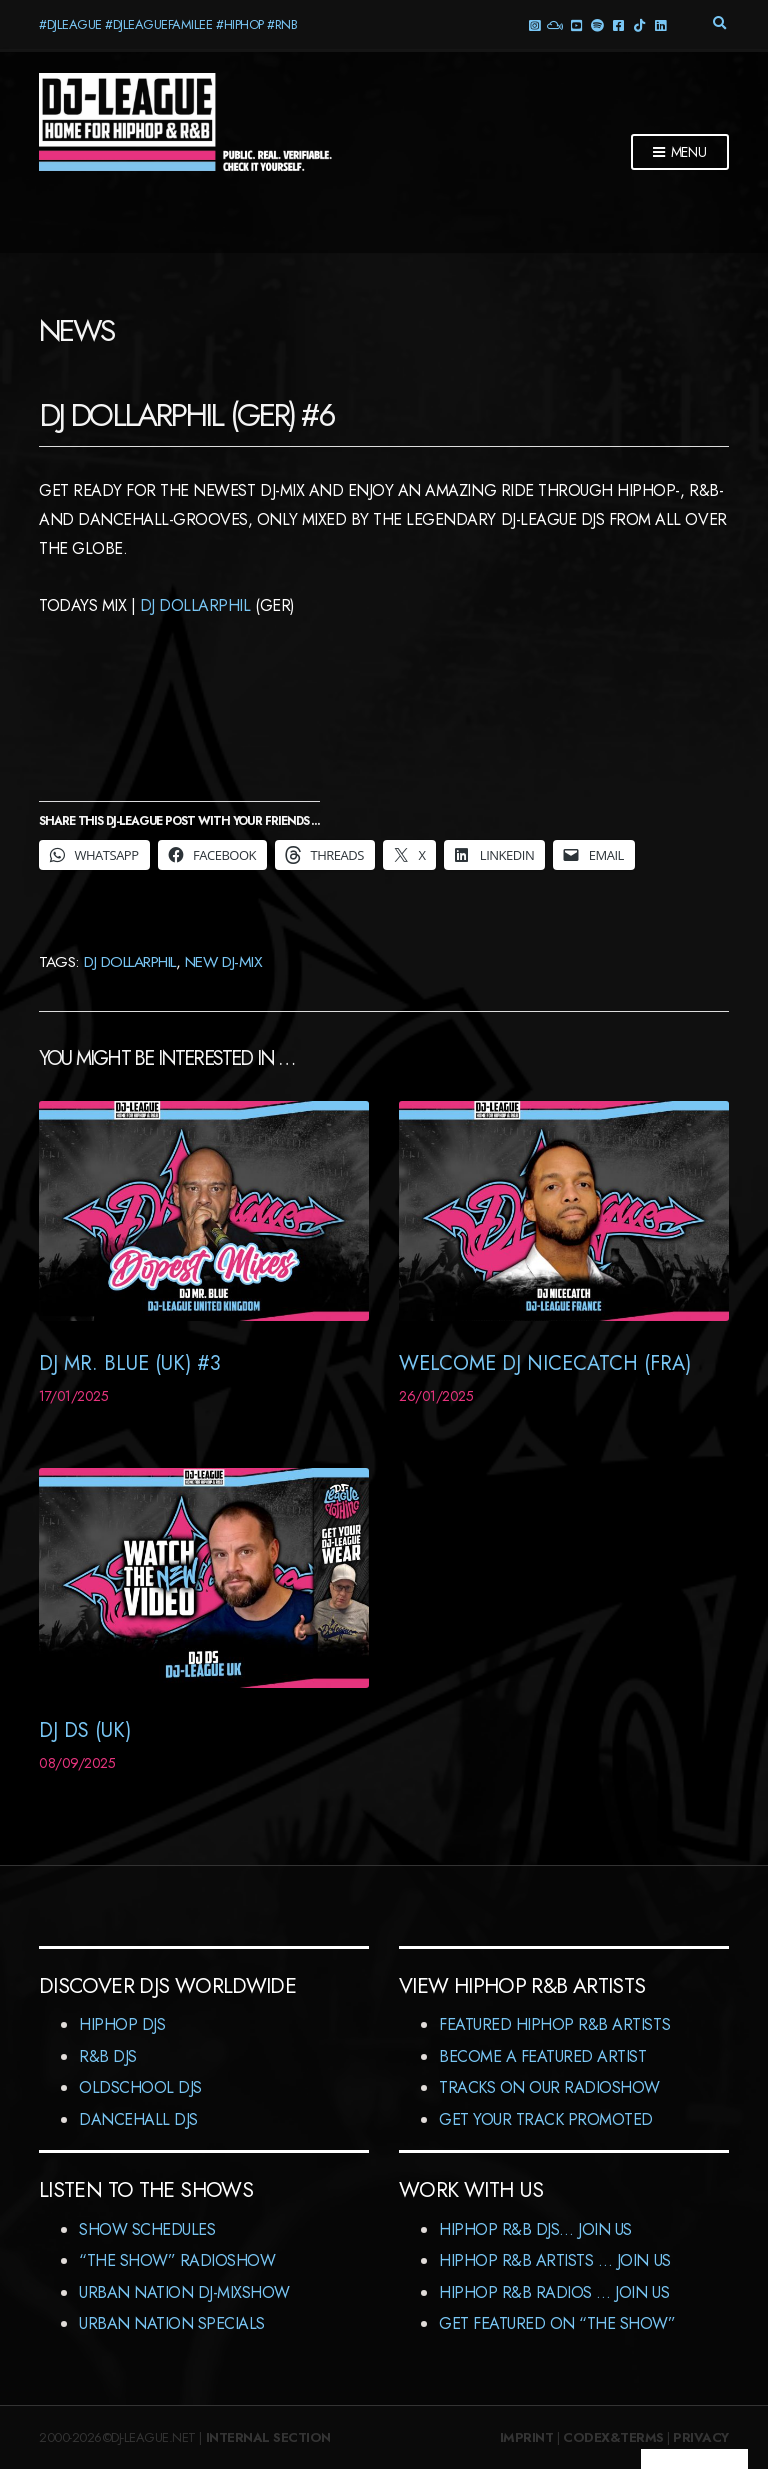 The image size is (768, 2469). I want to click on Urban Nation Specials, so click(172, 2323).